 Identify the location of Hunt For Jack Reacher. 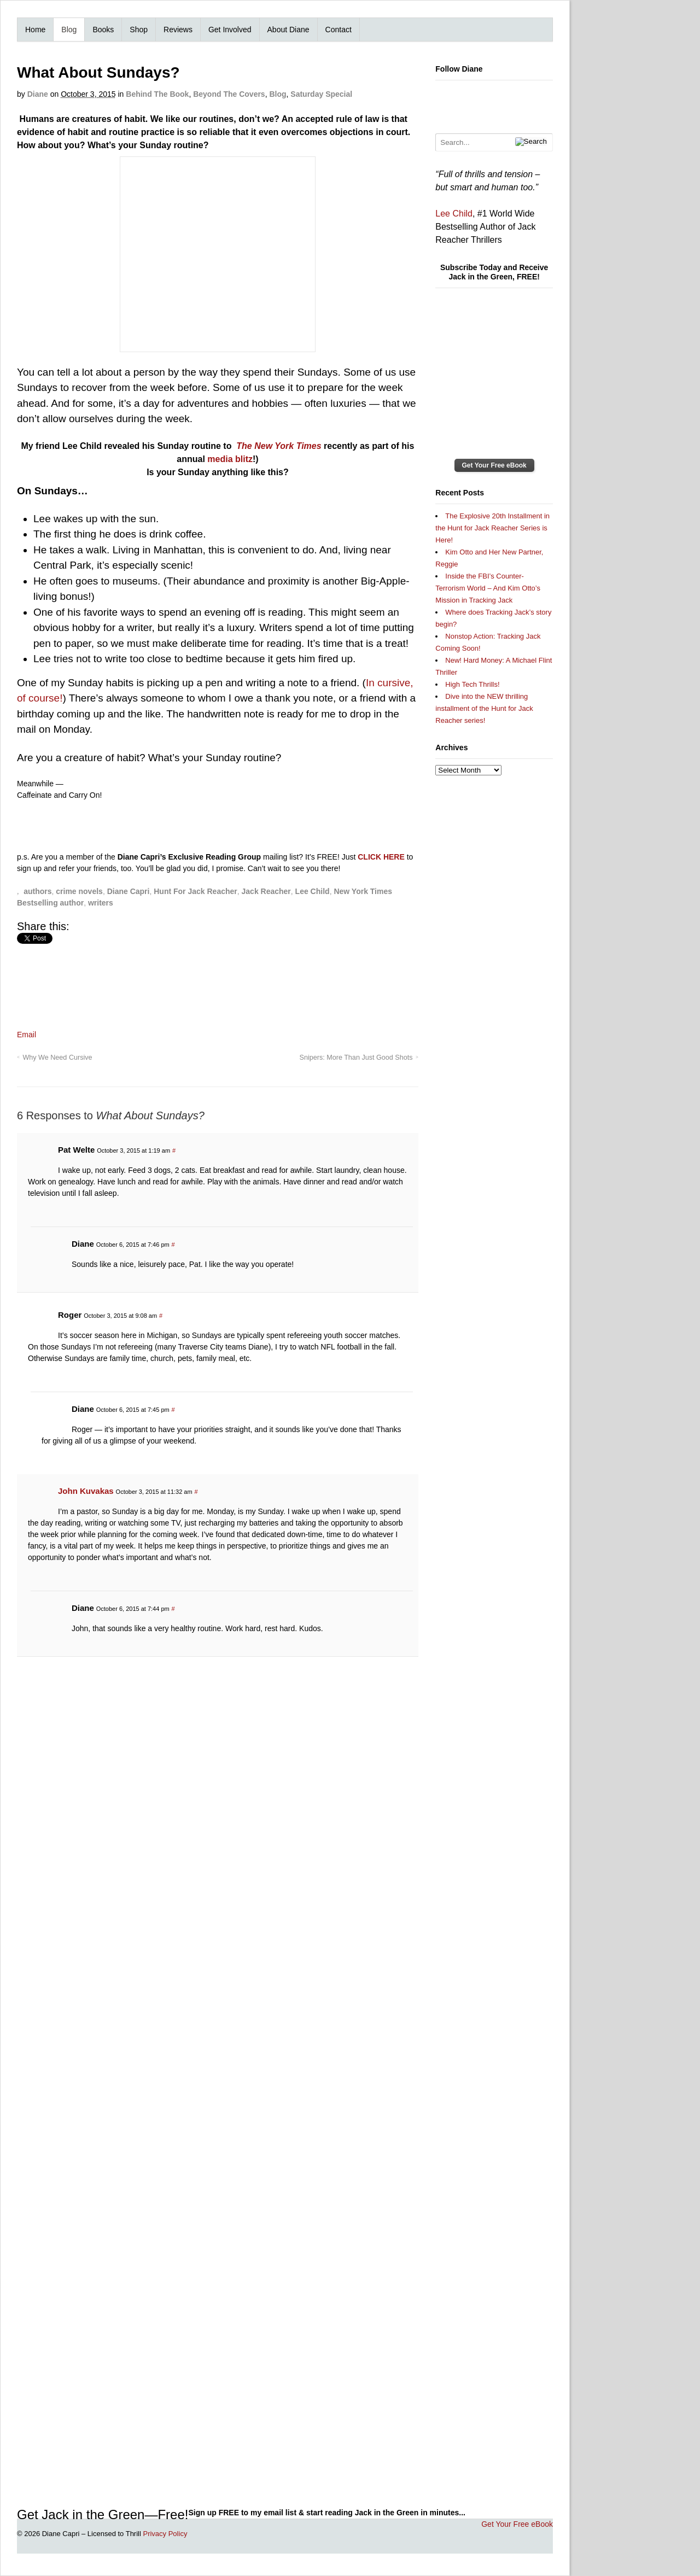
(195, 891).